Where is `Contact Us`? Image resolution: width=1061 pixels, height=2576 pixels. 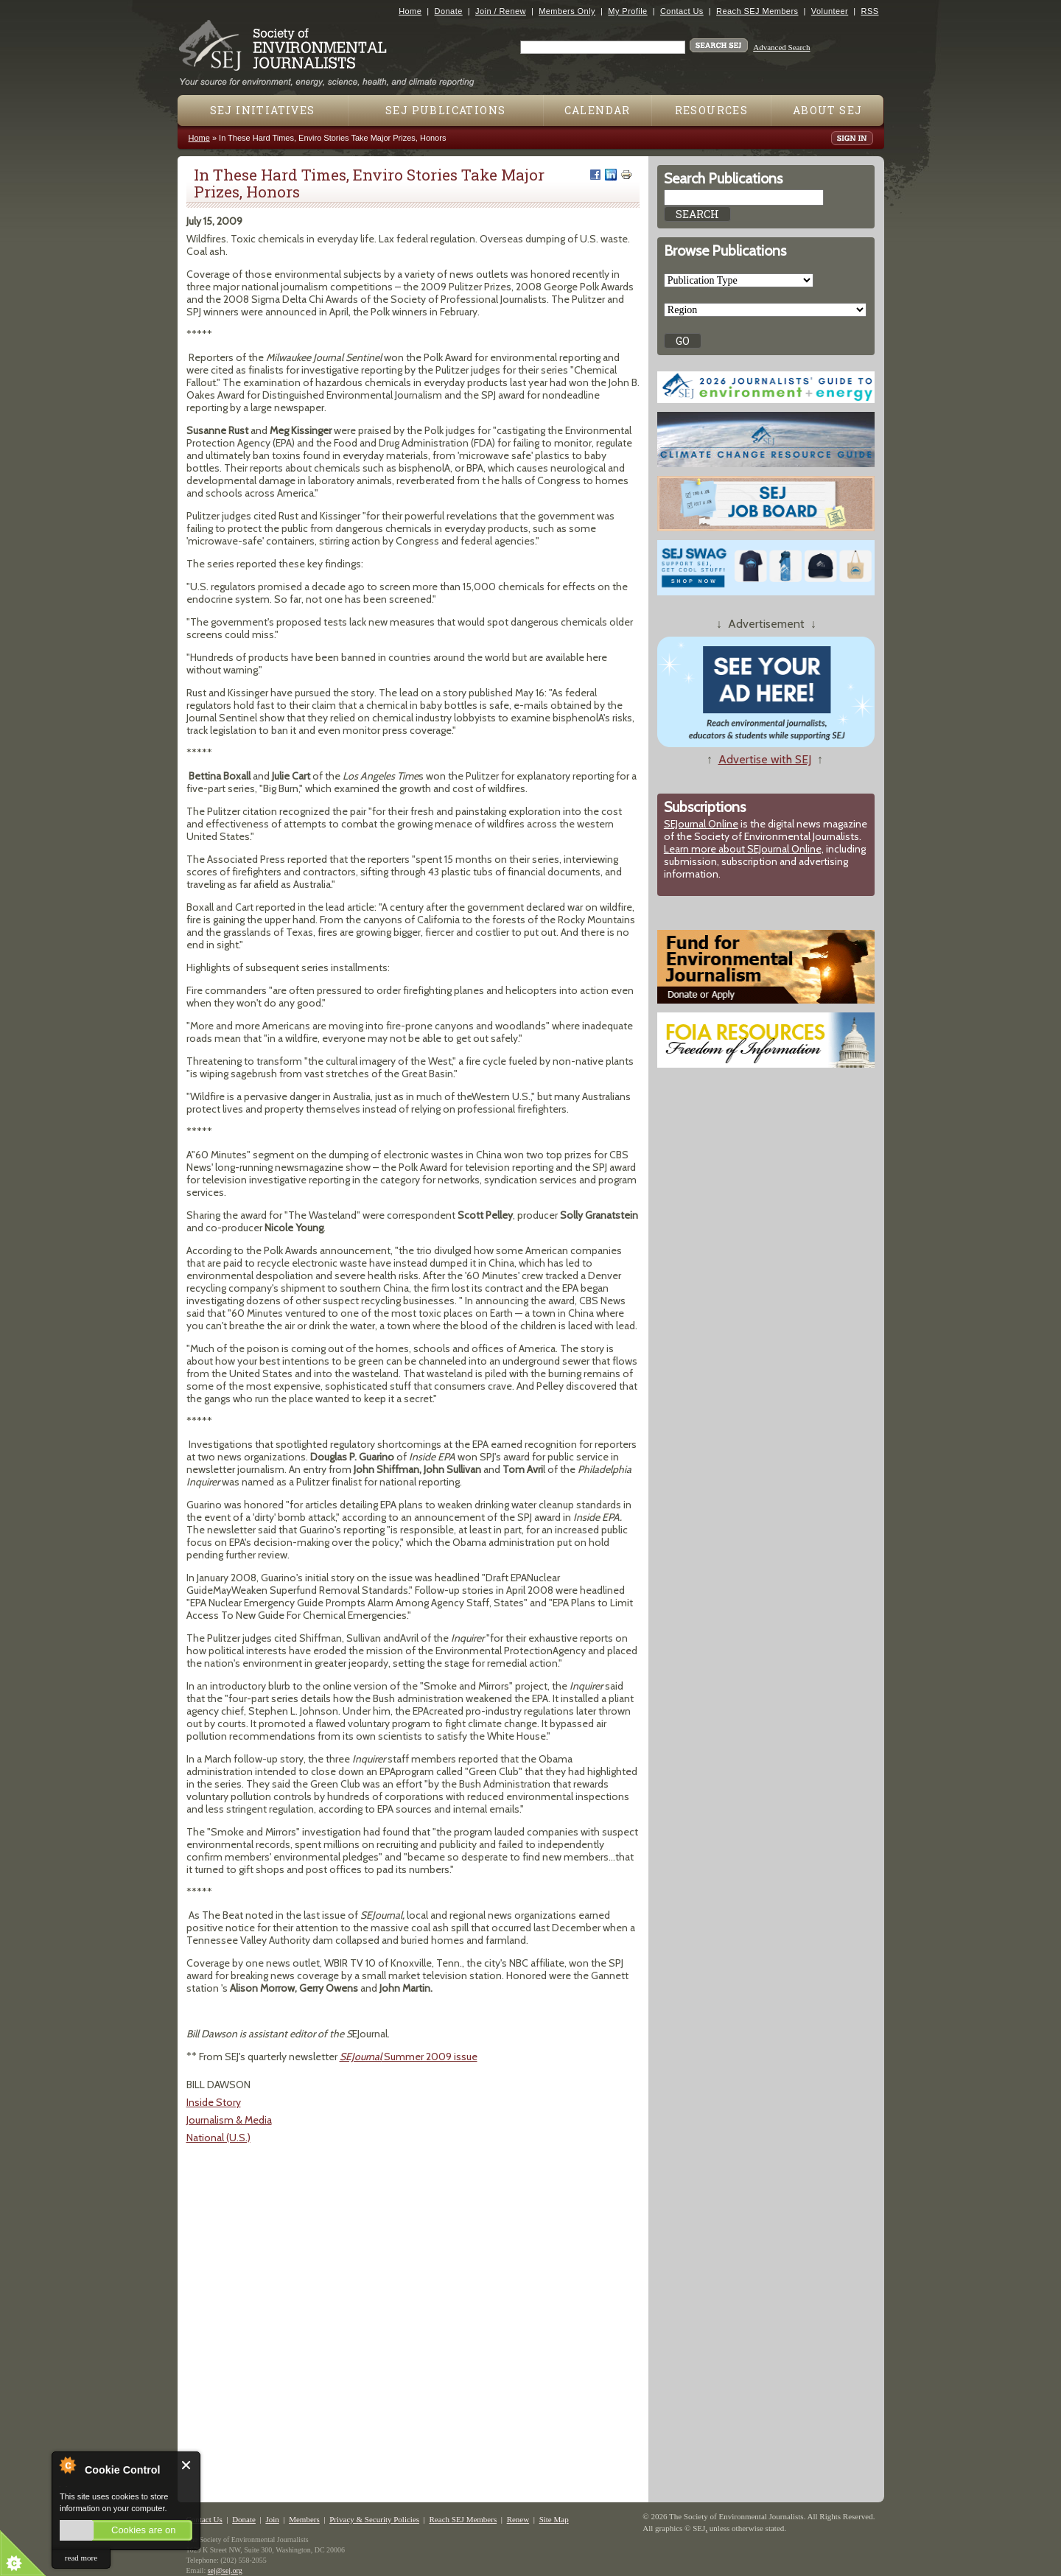 Contact Us is located at coordinates (682, 11).